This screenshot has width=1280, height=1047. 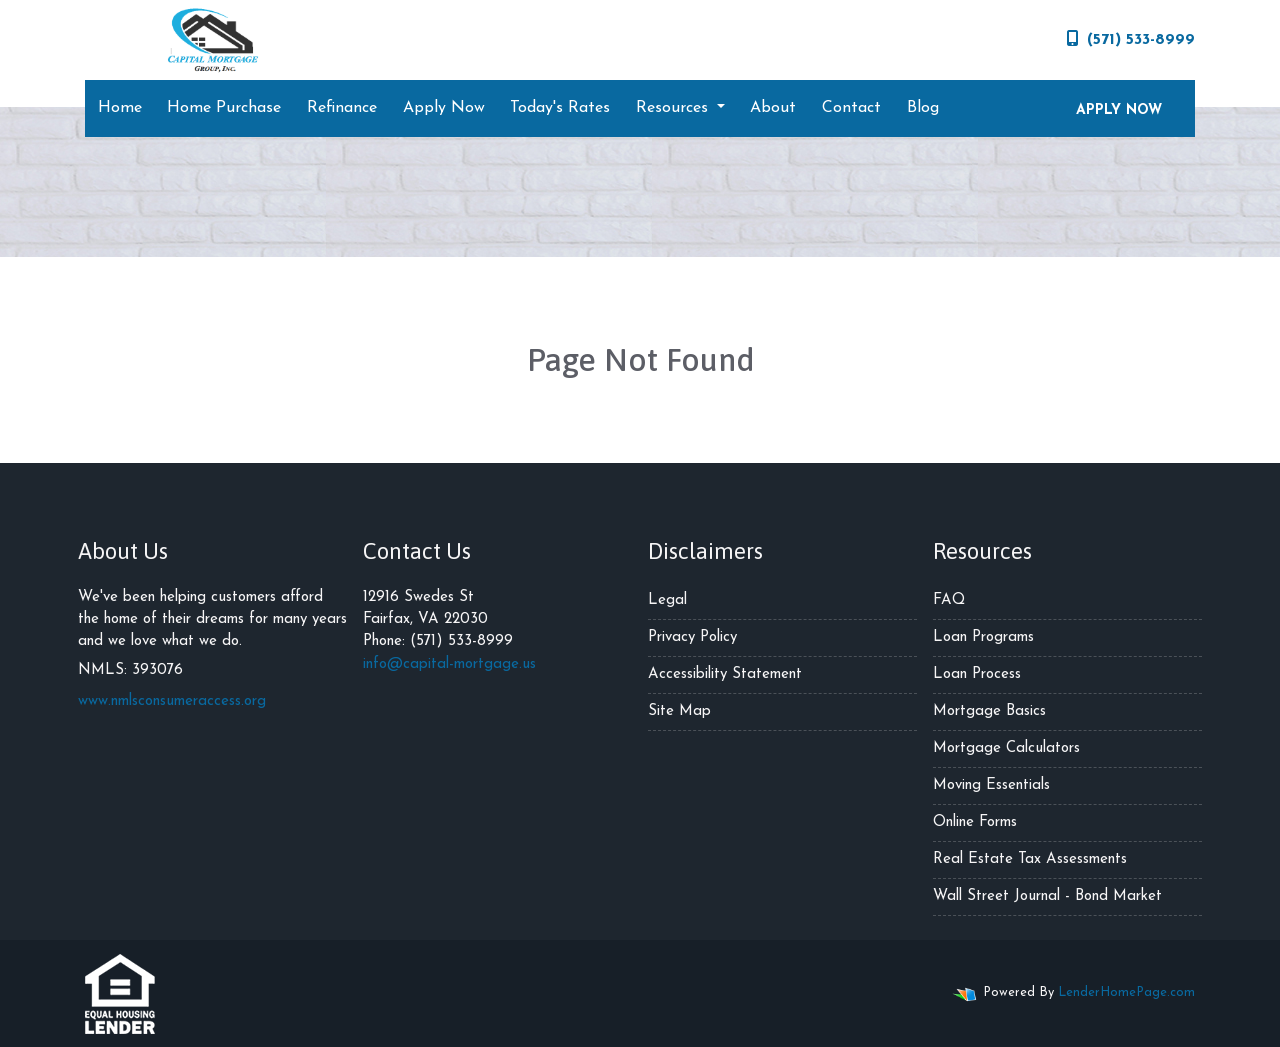 What do you see at coordinates (120, 108) in the screenshot?
I see `Home` at bounding box center [120, 108].